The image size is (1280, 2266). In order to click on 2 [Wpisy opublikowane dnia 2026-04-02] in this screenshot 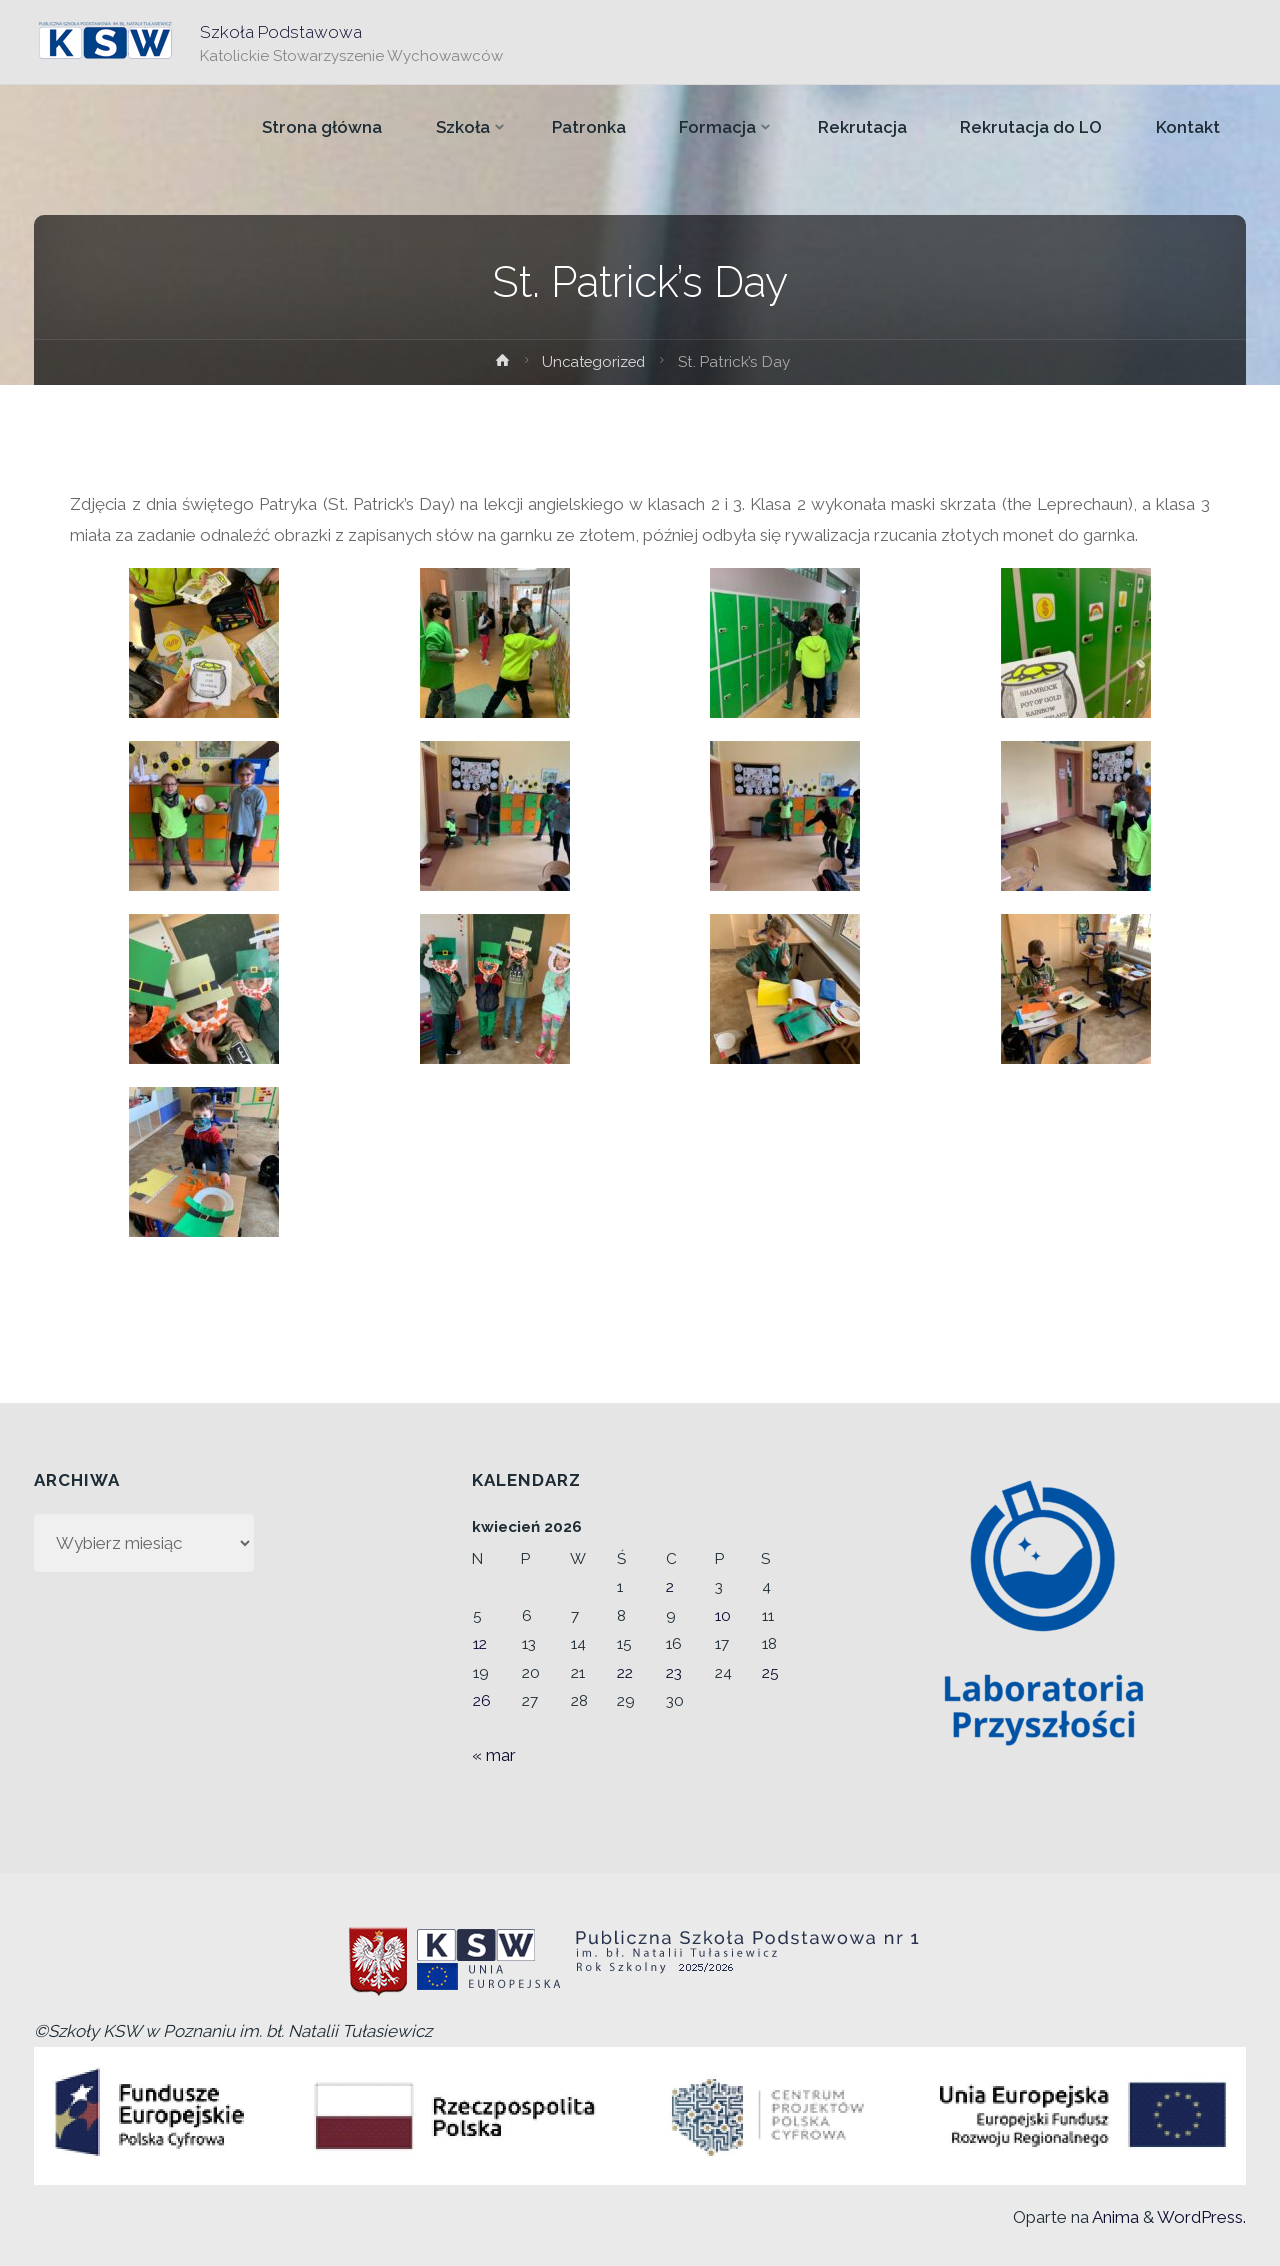, I will do `click(670, 1587)`.